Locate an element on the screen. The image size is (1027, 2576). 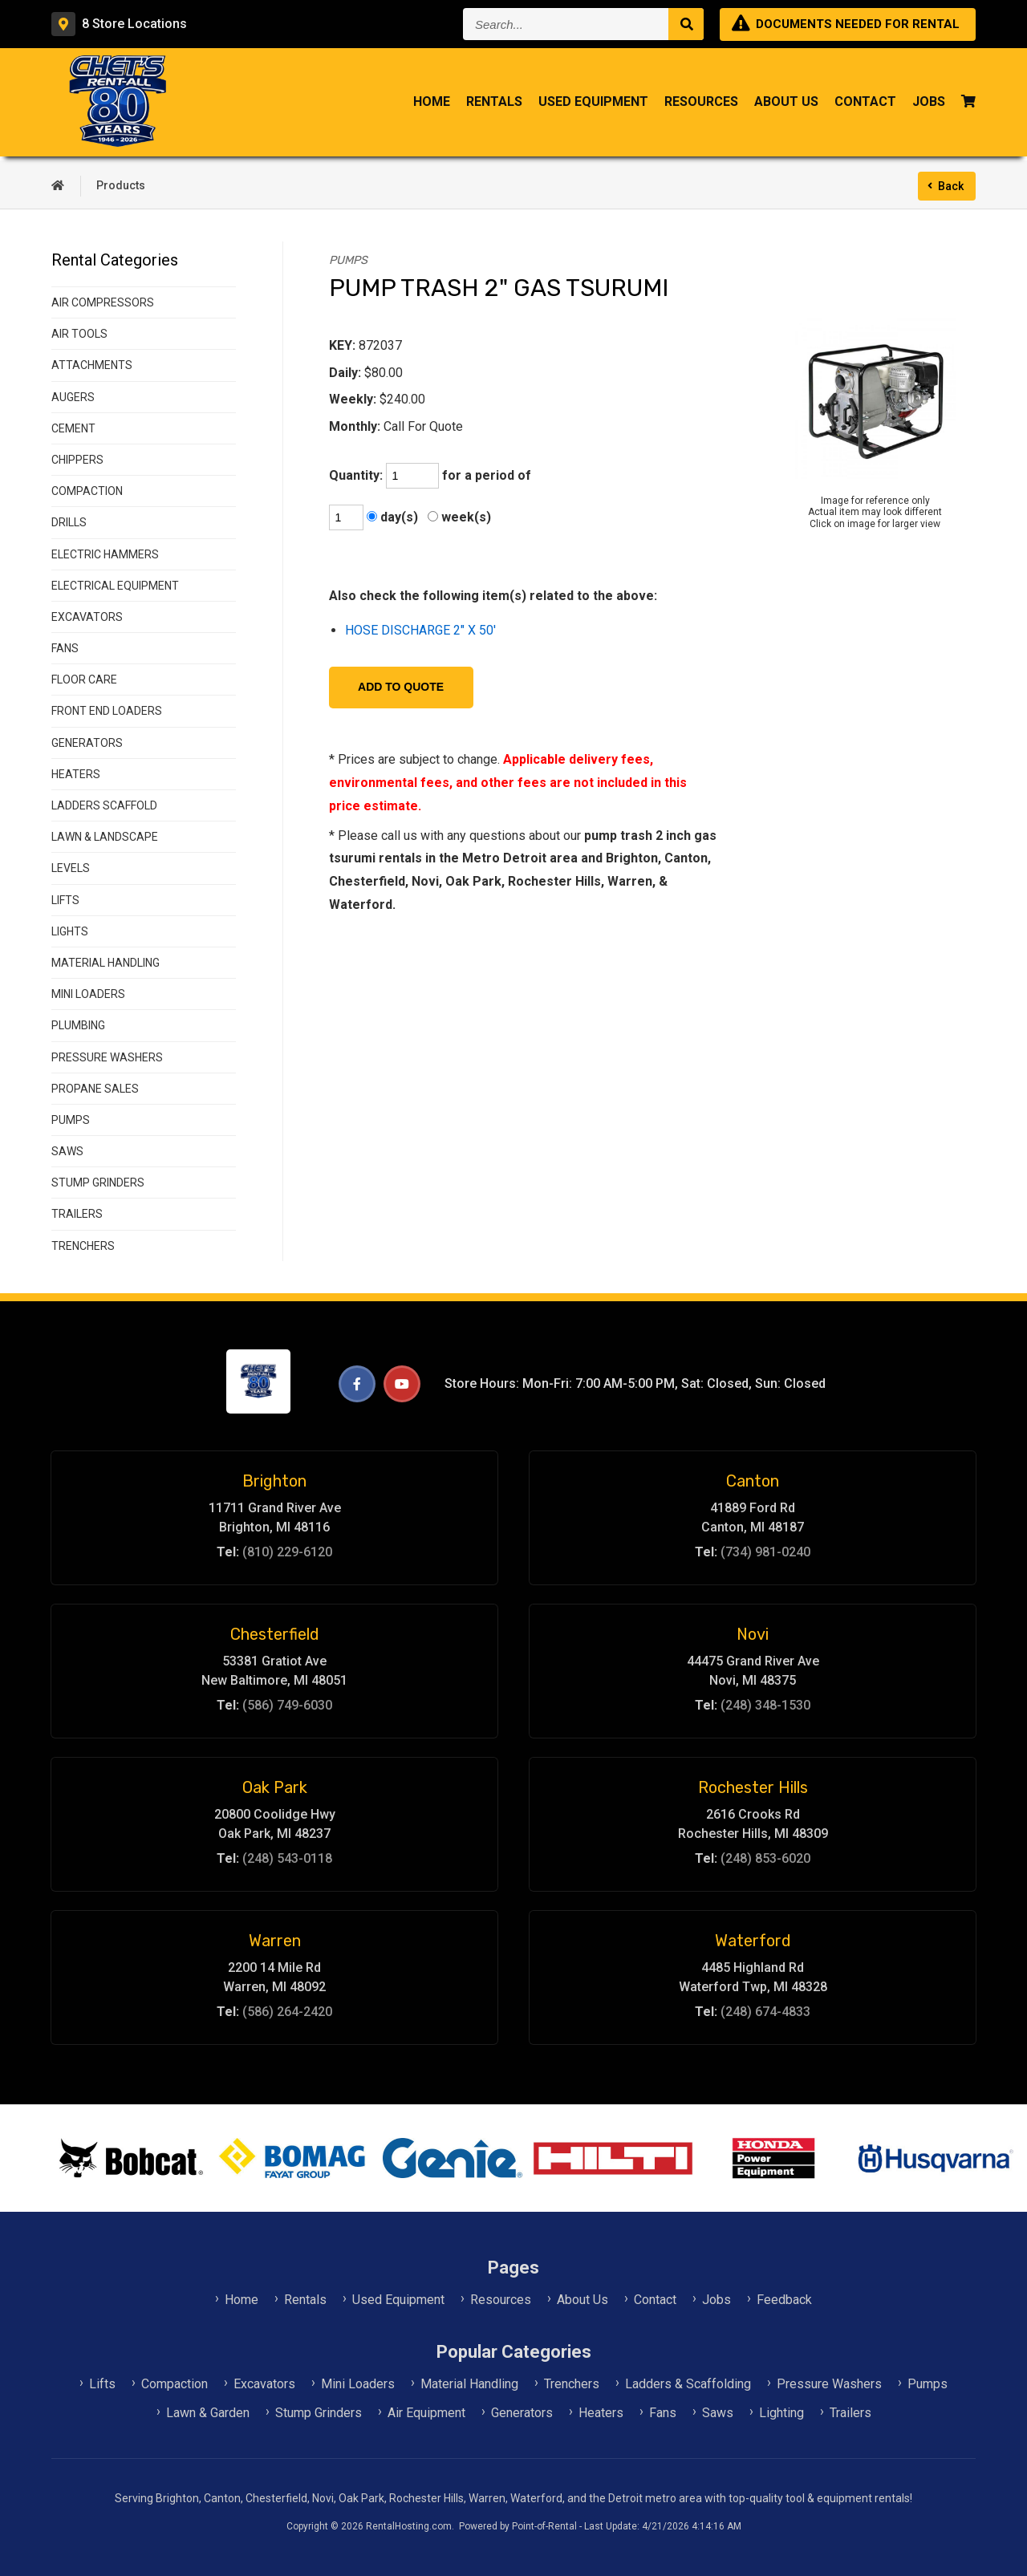
(586) 749-6030 is located at coordinates (287, 1705).